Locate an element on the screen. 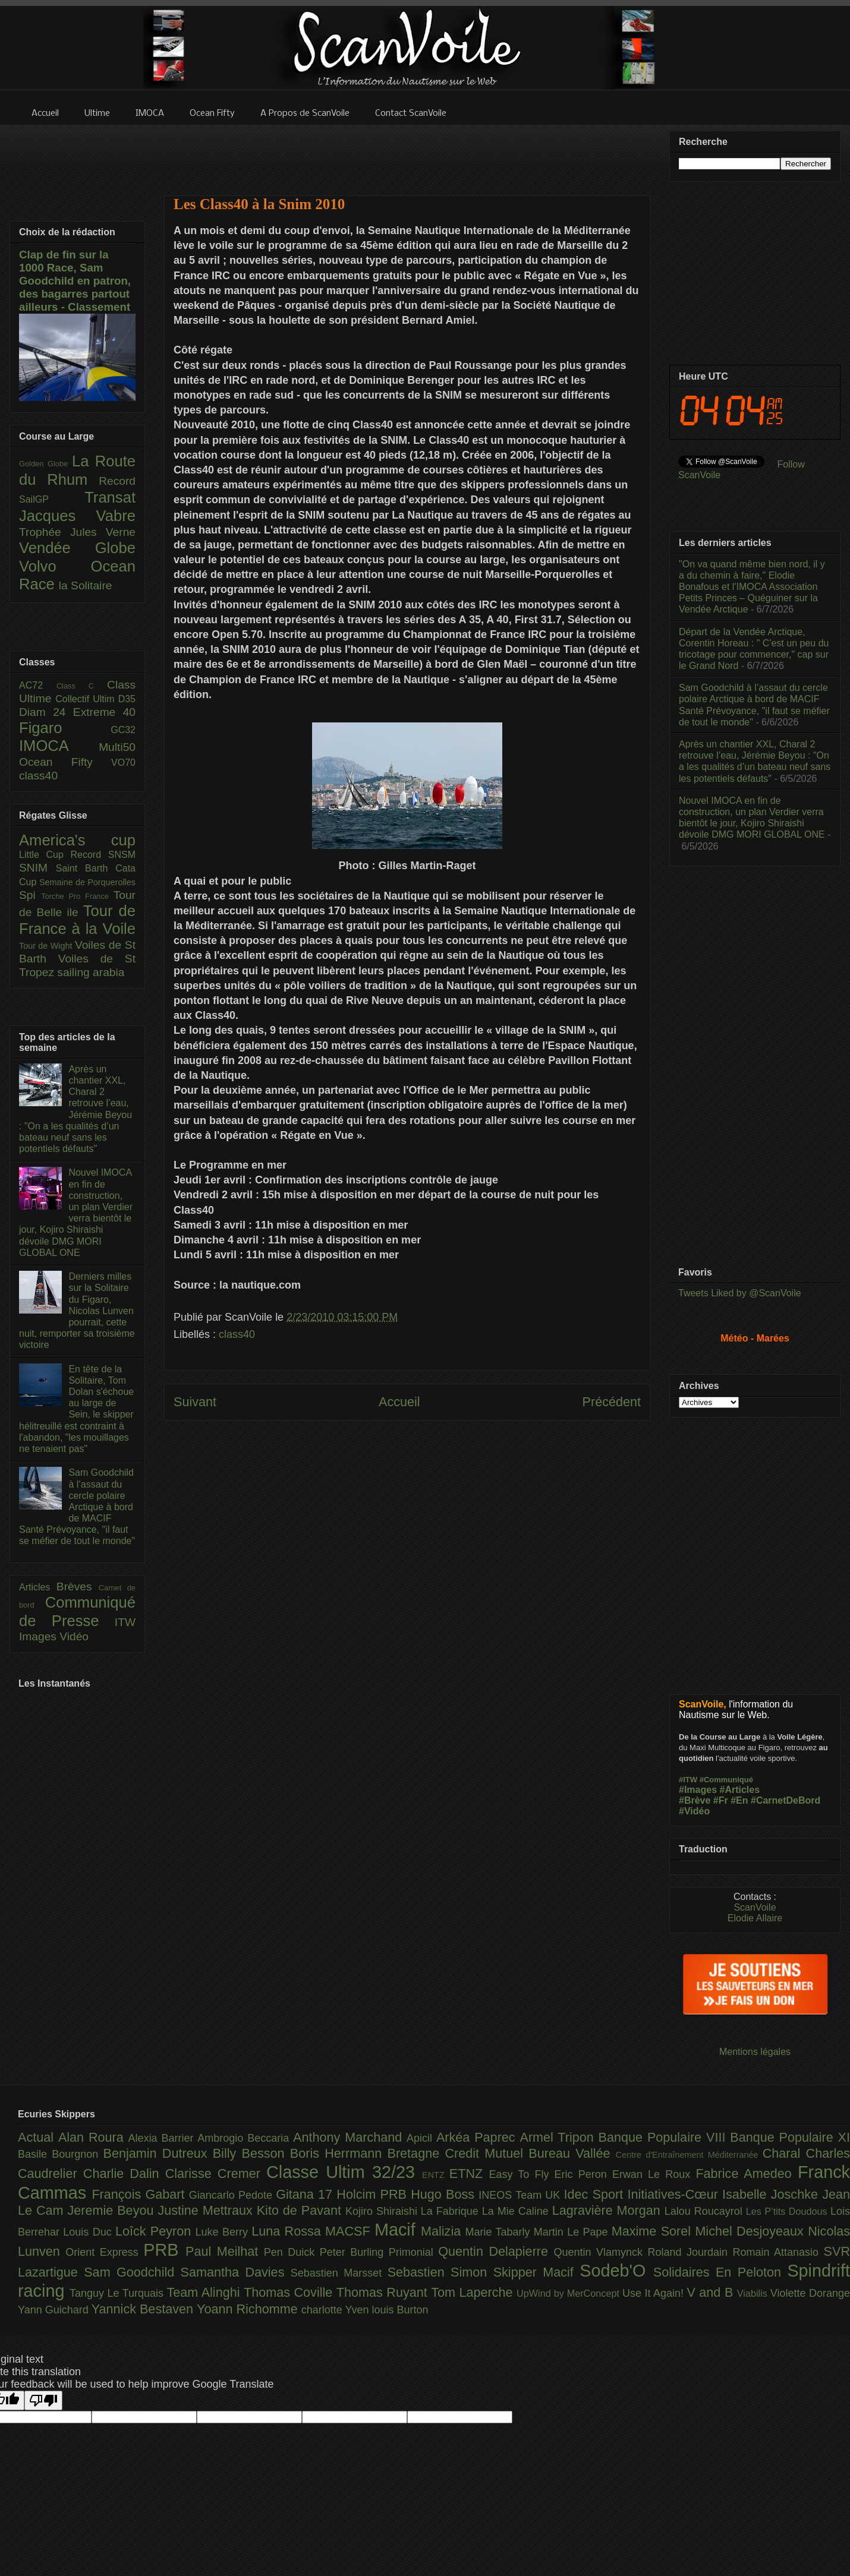 The height and width of the screenshot is (2576, 850). Tanguy Le Turquais is located at coordinates (118, 2293).